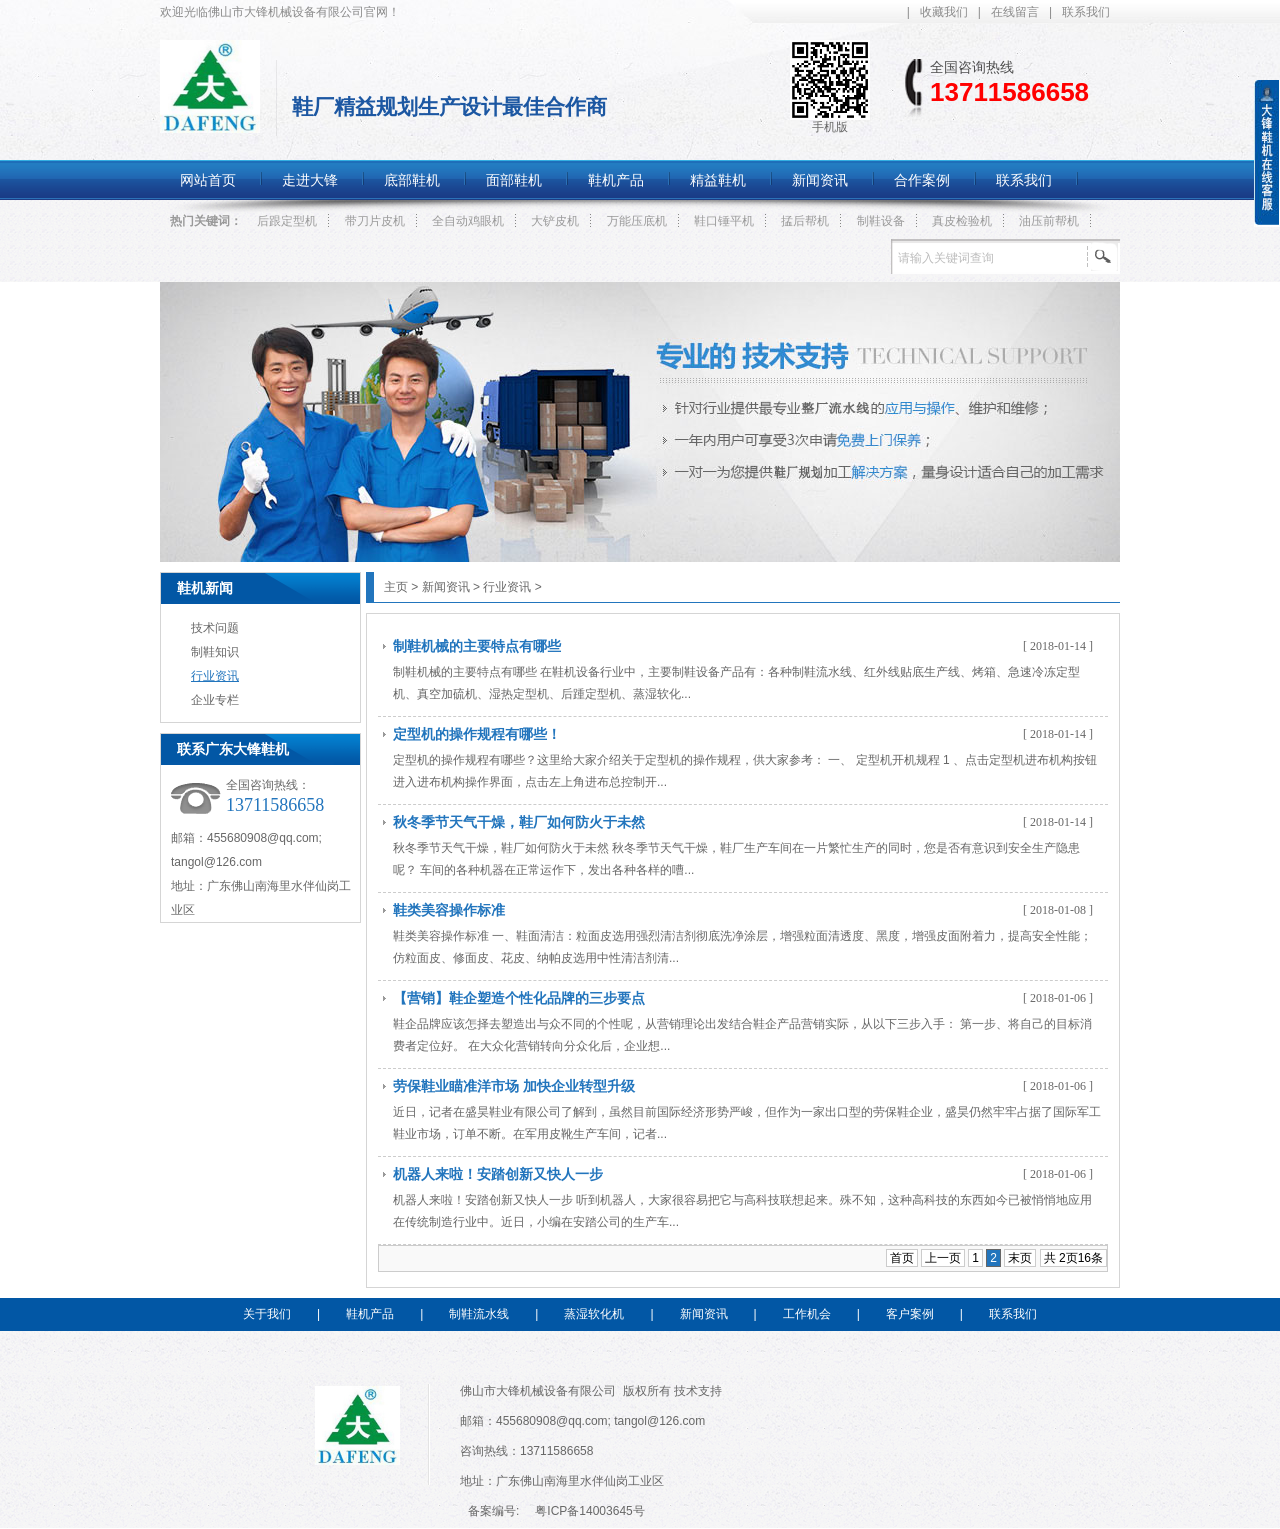 The width and height of the screenshot is (1280, 1529). What do you see at coordinates (519, 998) in the screenshot?
I see `【营销】鞋企塑造个性化品牌的三步要点` at bounding box center [519, 998].